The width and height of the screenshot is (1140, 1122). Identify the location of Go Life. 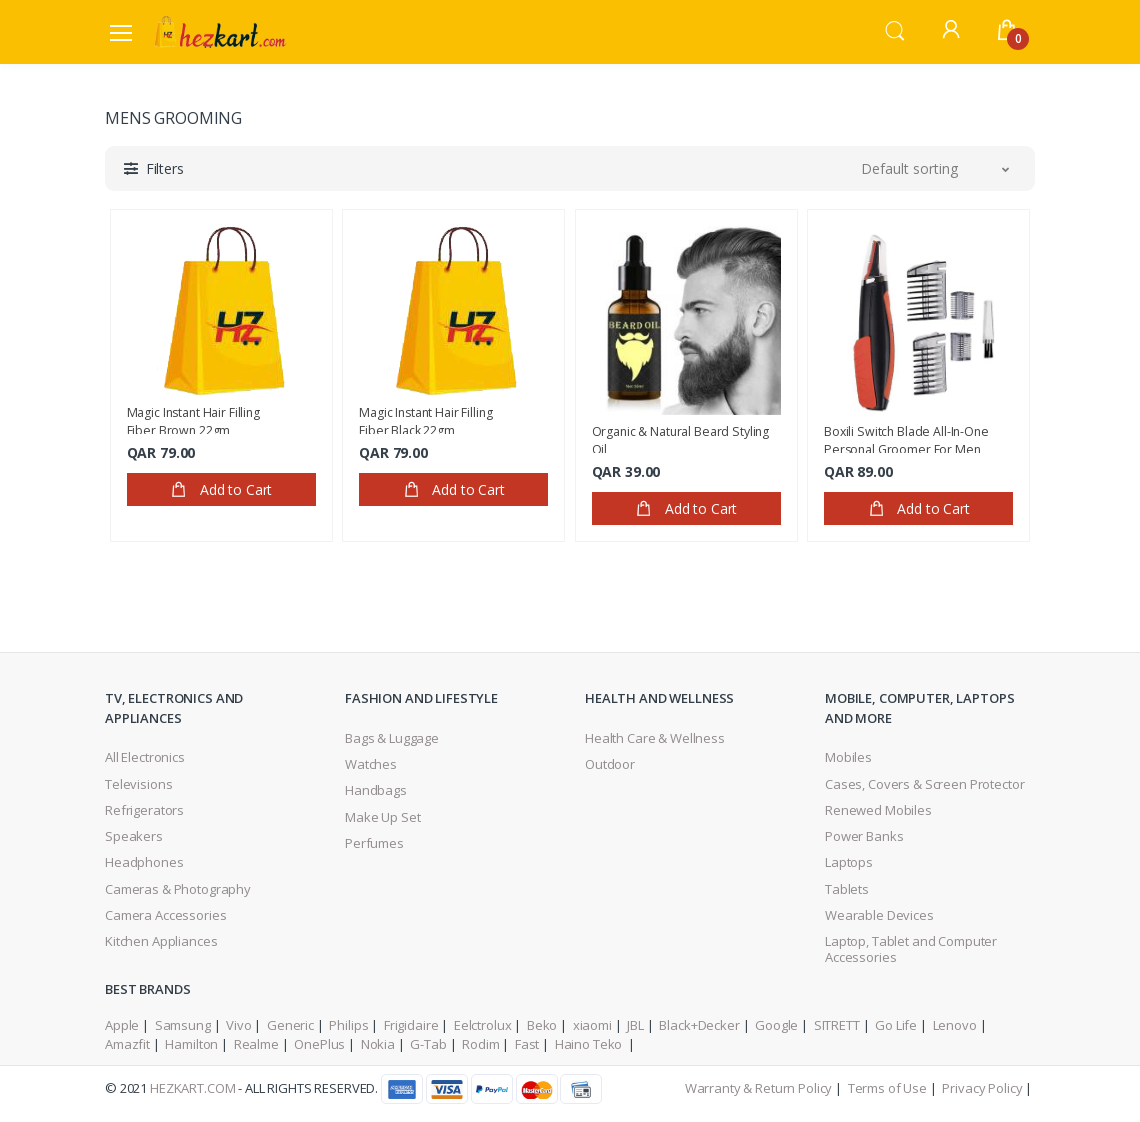
(896, 1025).